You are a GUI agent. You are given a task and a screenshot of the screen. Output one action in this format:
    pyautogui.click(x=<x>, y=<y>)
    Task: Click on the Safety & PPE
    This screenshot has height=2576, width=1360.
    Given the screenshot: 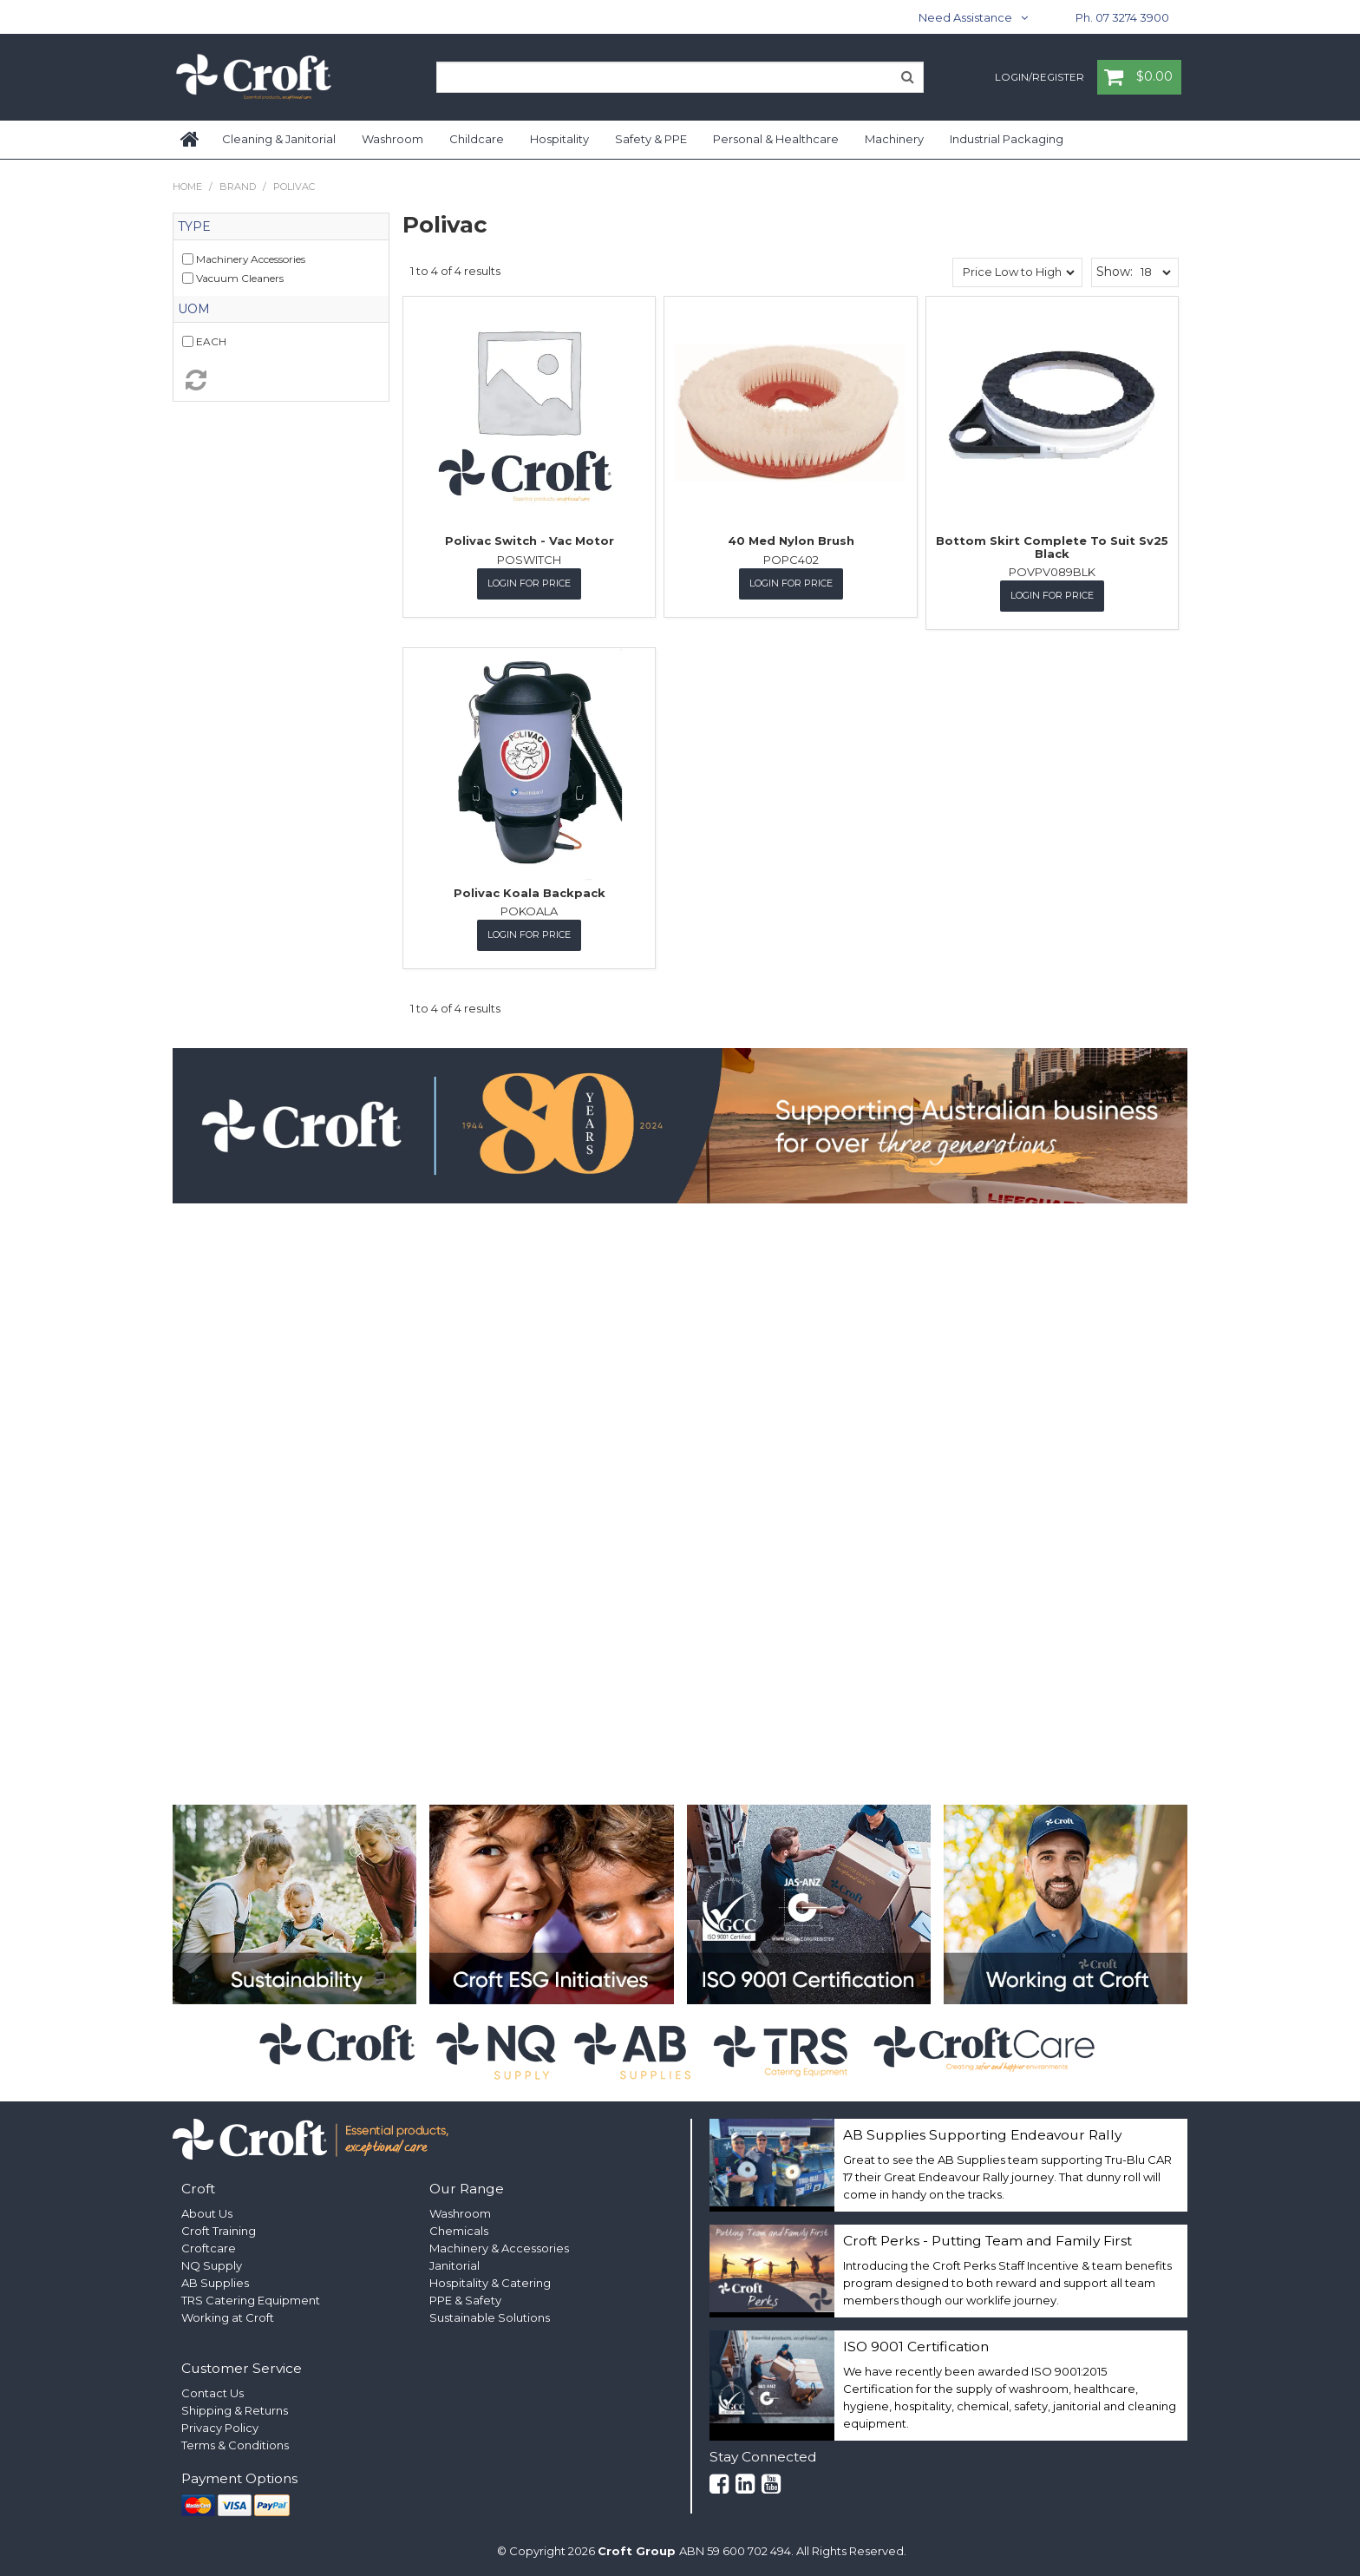 What is the action you would take?
    pyautogui.click(x=651, y=139)
    